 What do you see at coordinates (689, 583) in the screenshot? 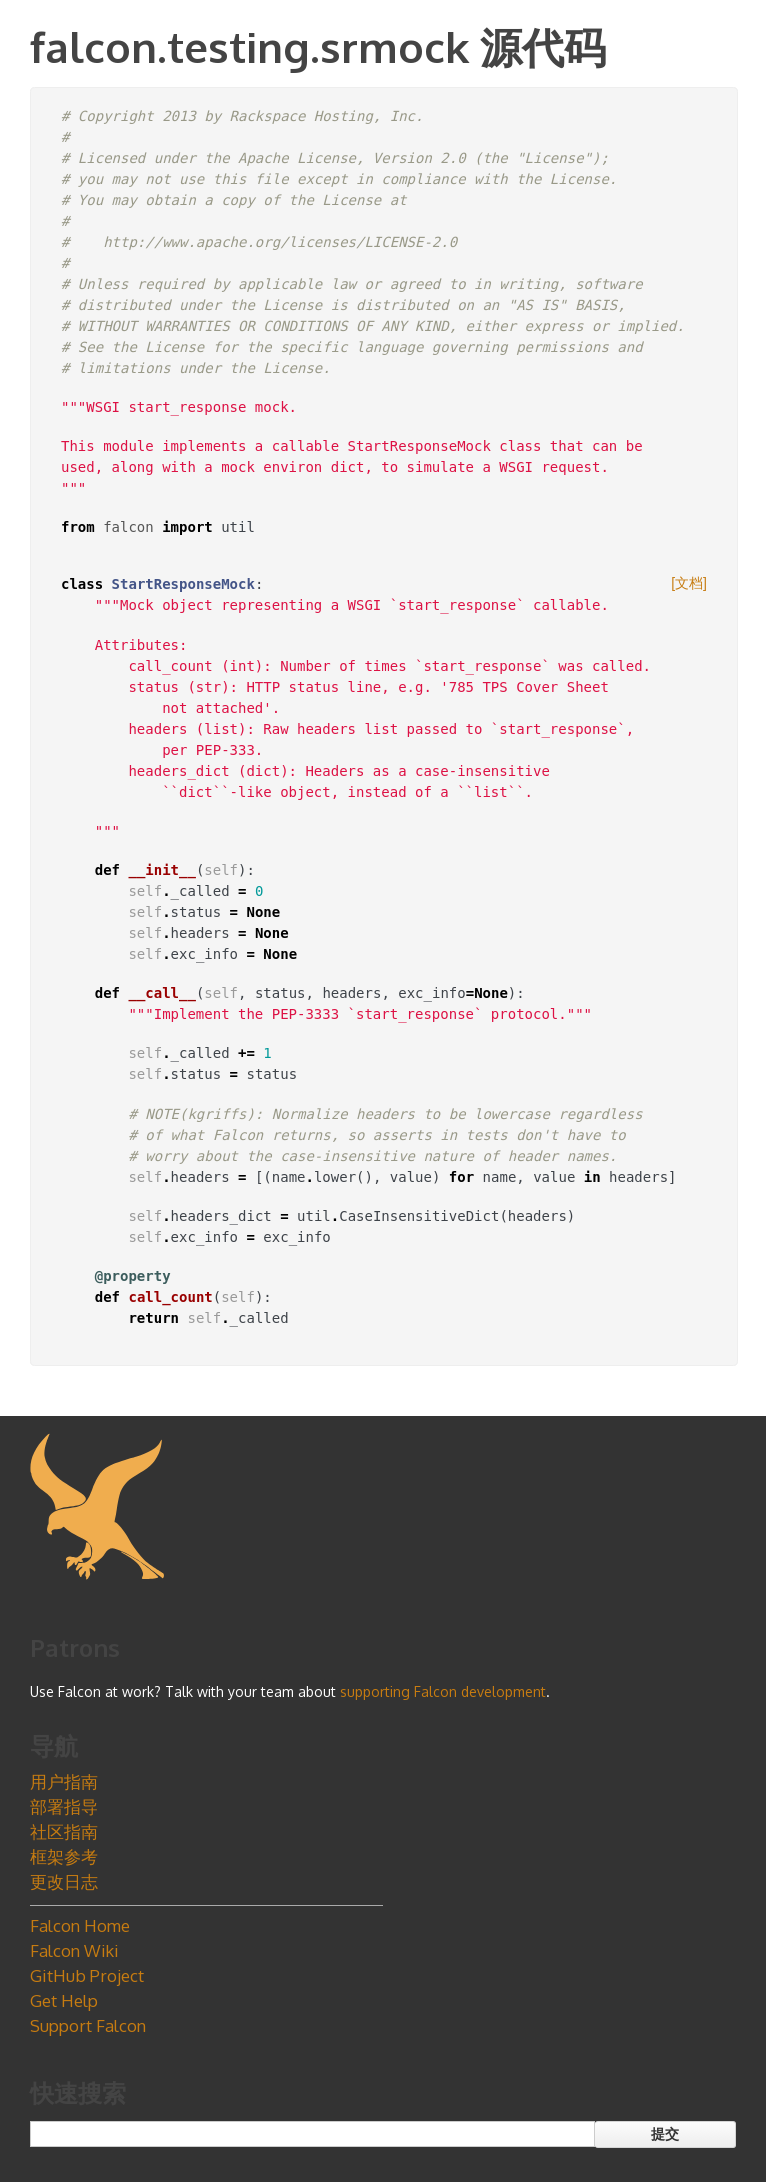
I see `[文档]` at bounding box center [689, 583].